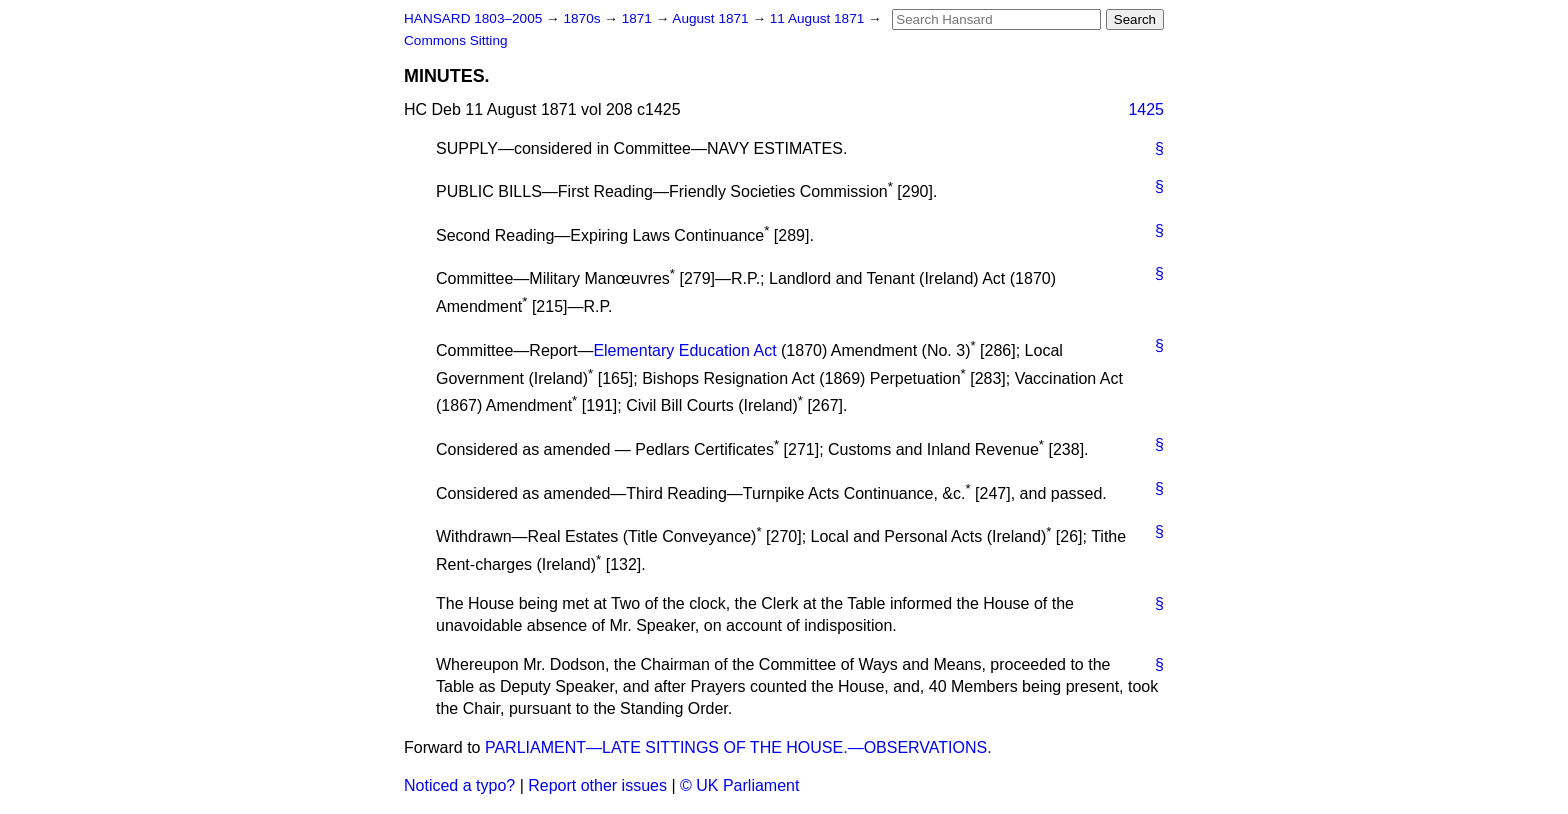 The width and height of the screenshot is (1568, 814). What do you see at coordinates (583, 18) in the screenshot?
I see `1870s` at bounding box center [583, 18].